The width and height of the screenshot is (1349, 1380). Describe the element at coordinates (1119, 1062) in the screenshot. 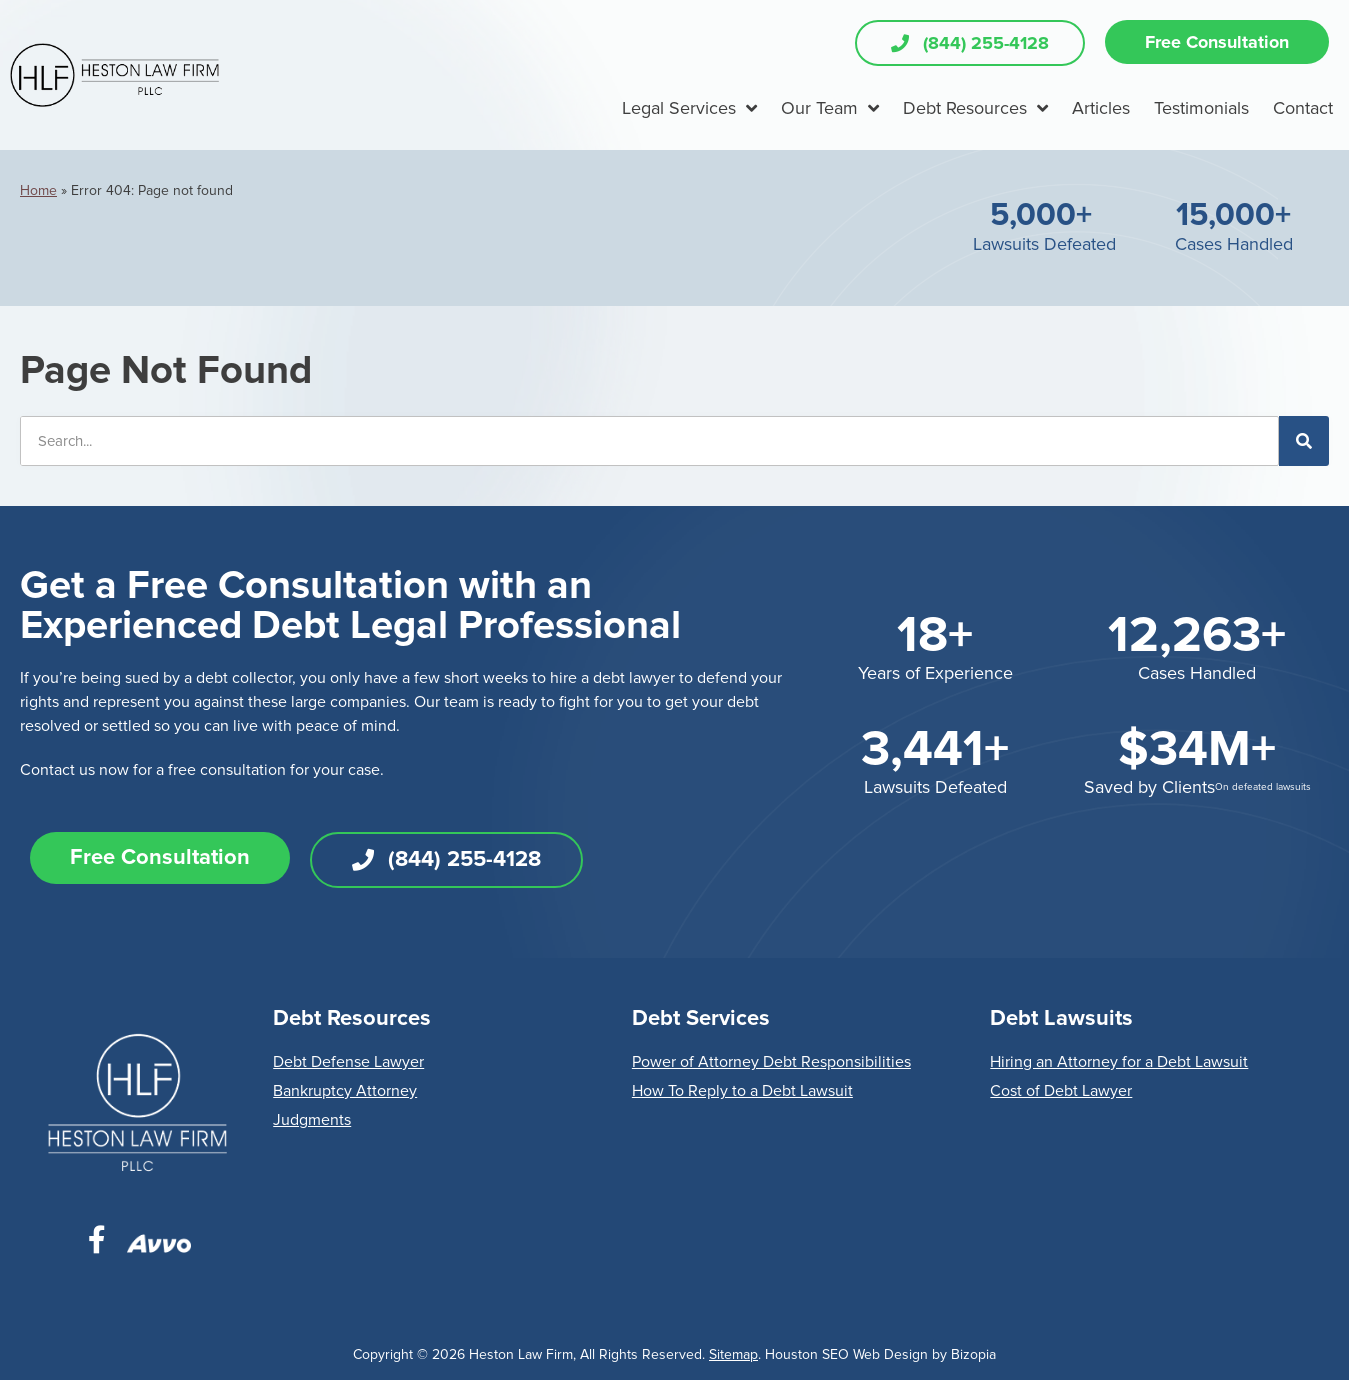

I see `Hiring an Attorney for a Debt Lawsuit` at that location.